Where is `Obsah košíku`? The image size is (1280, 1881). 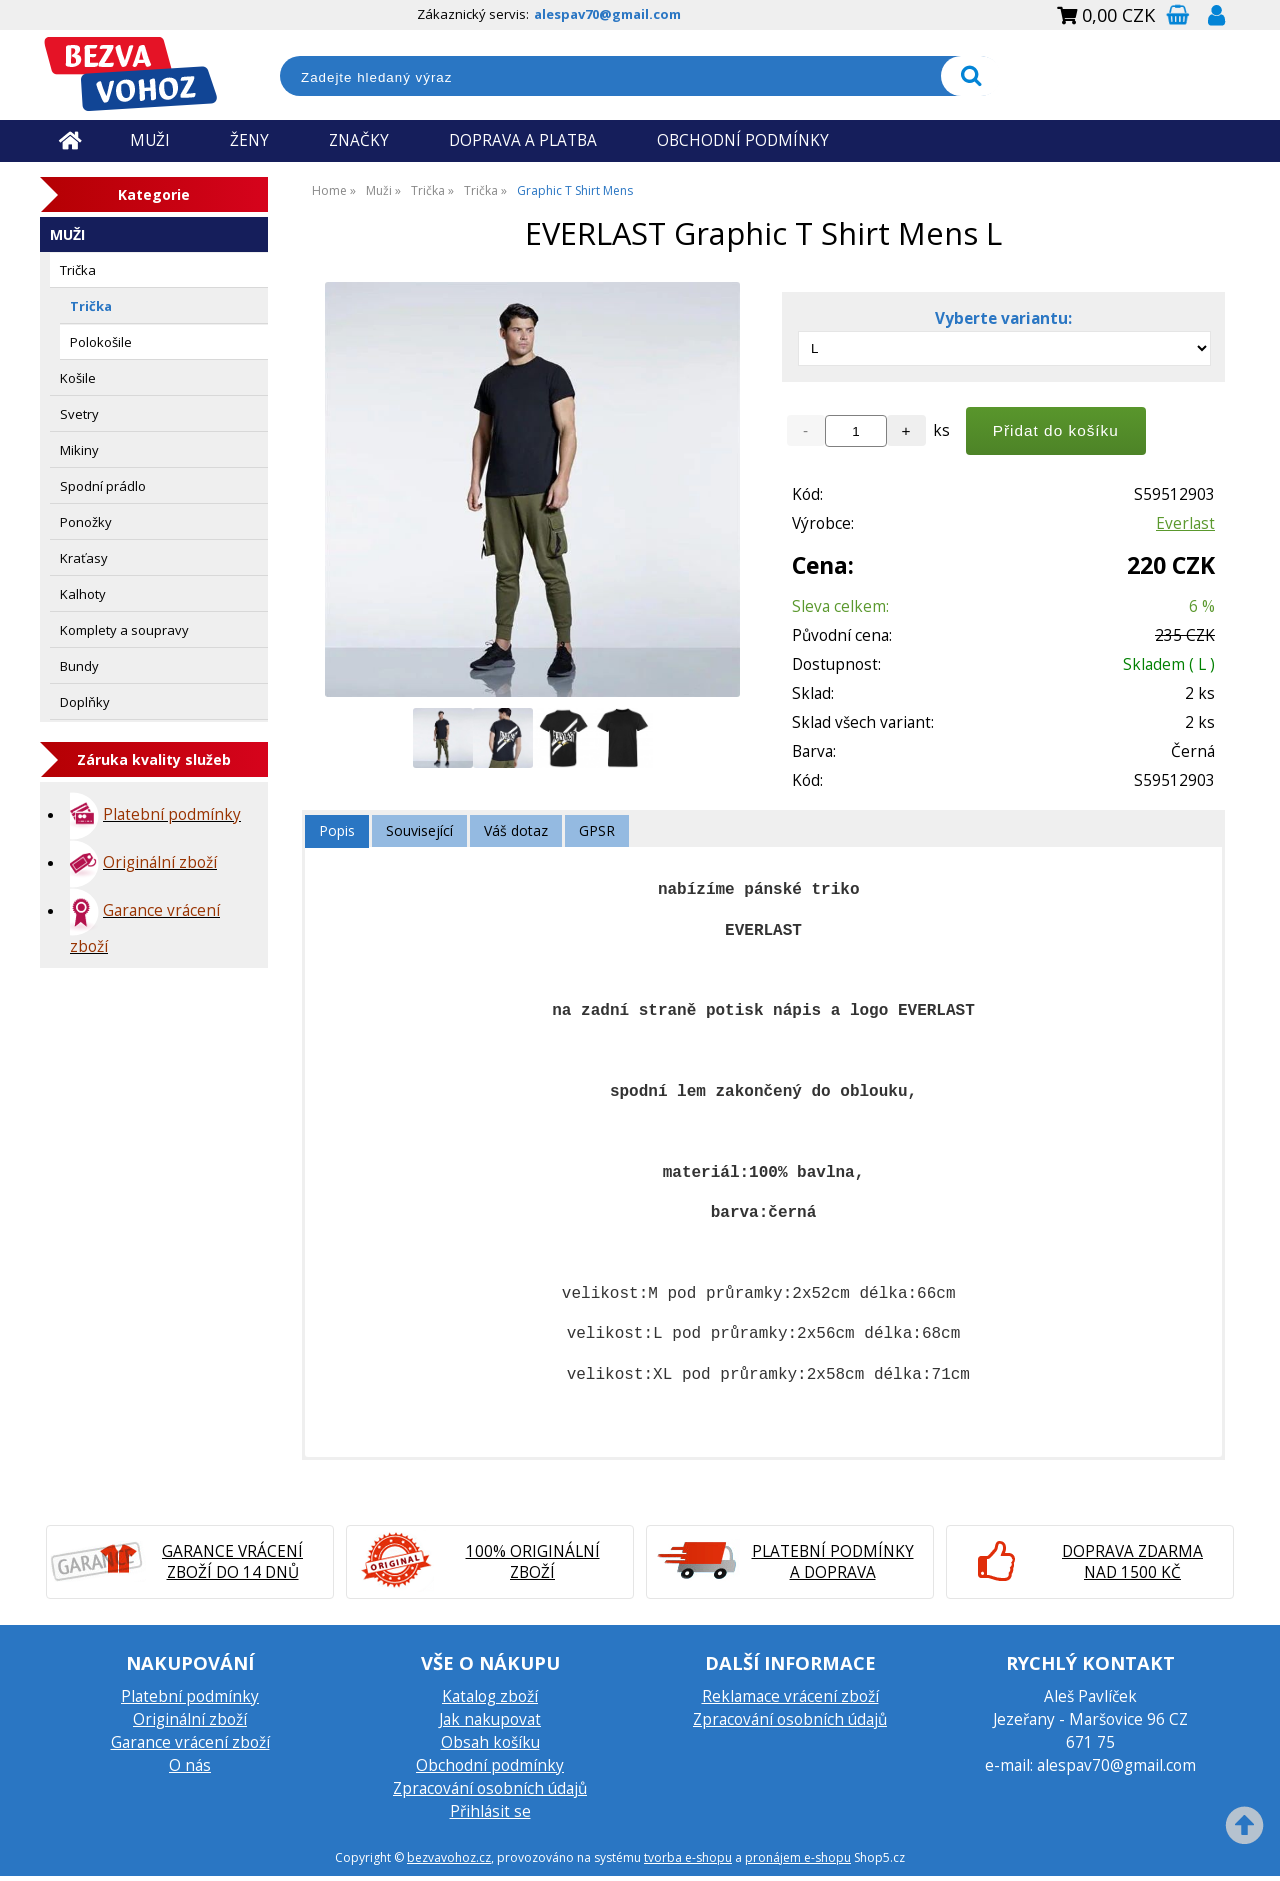
Obsah košíku is located at coordinates (490, 1742).